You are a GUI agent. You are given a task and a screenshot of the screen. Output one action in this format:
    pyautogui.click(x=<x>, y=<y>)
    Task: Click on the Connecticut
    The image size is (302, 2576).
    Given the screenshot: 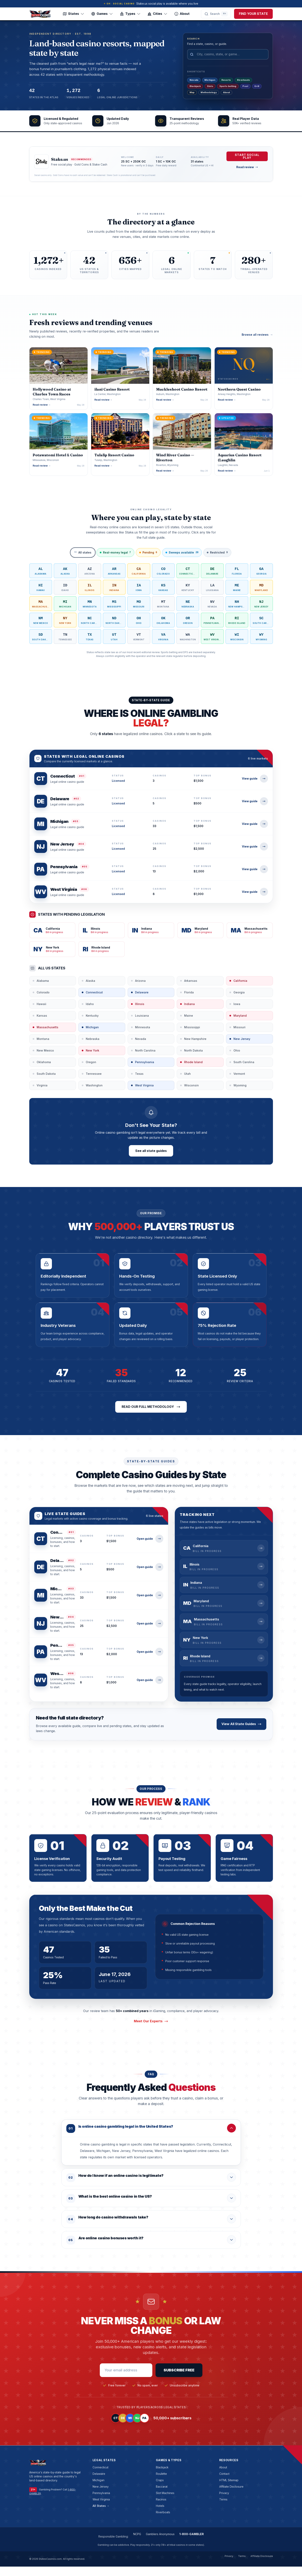 What is the action you would take?
    pyautogui.click(x=92, y=992)
    